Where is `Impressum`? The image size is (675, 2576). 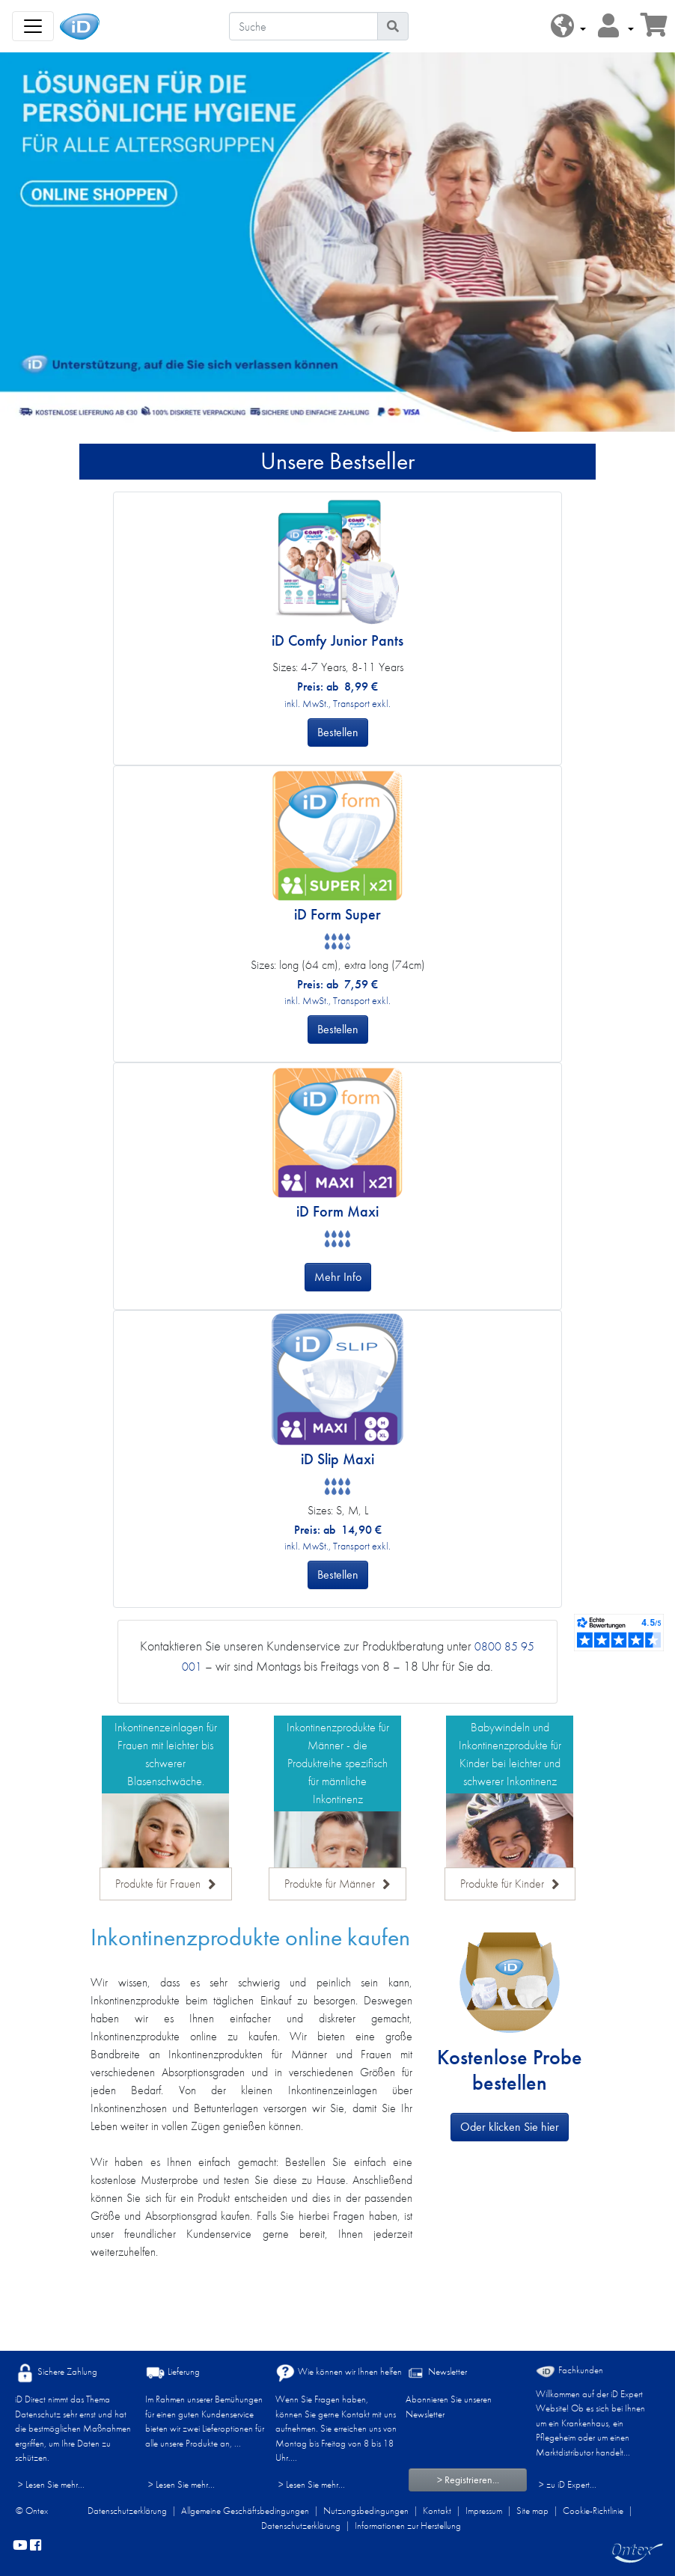
Impressum is located at coordinates (483, 2510).